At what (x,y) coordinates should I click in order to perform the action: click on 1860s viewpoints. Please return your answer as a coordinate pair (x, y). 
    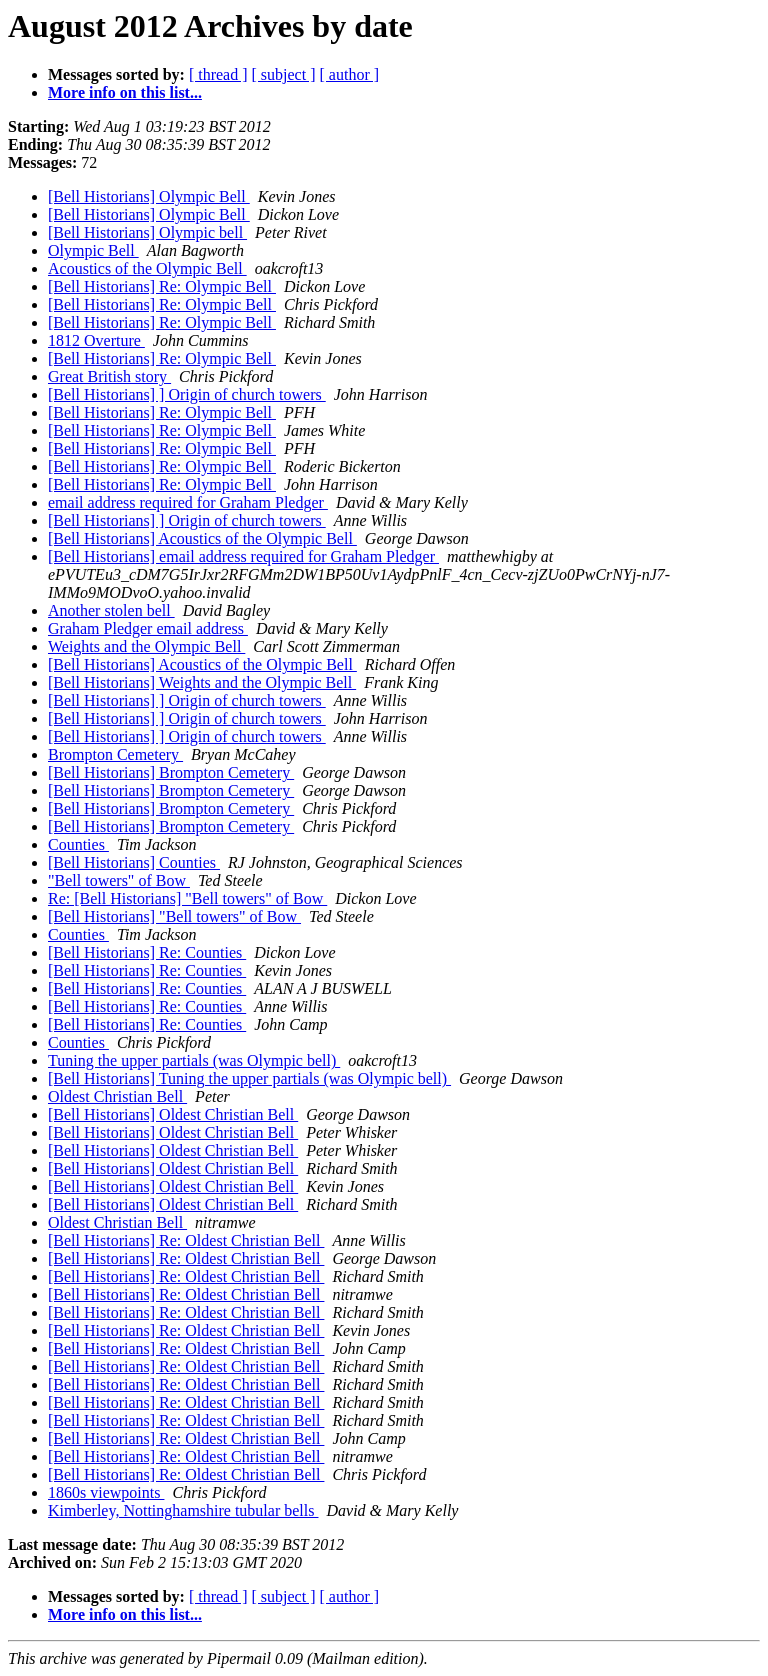
    Looking at the image, I should click on (106, 1492).